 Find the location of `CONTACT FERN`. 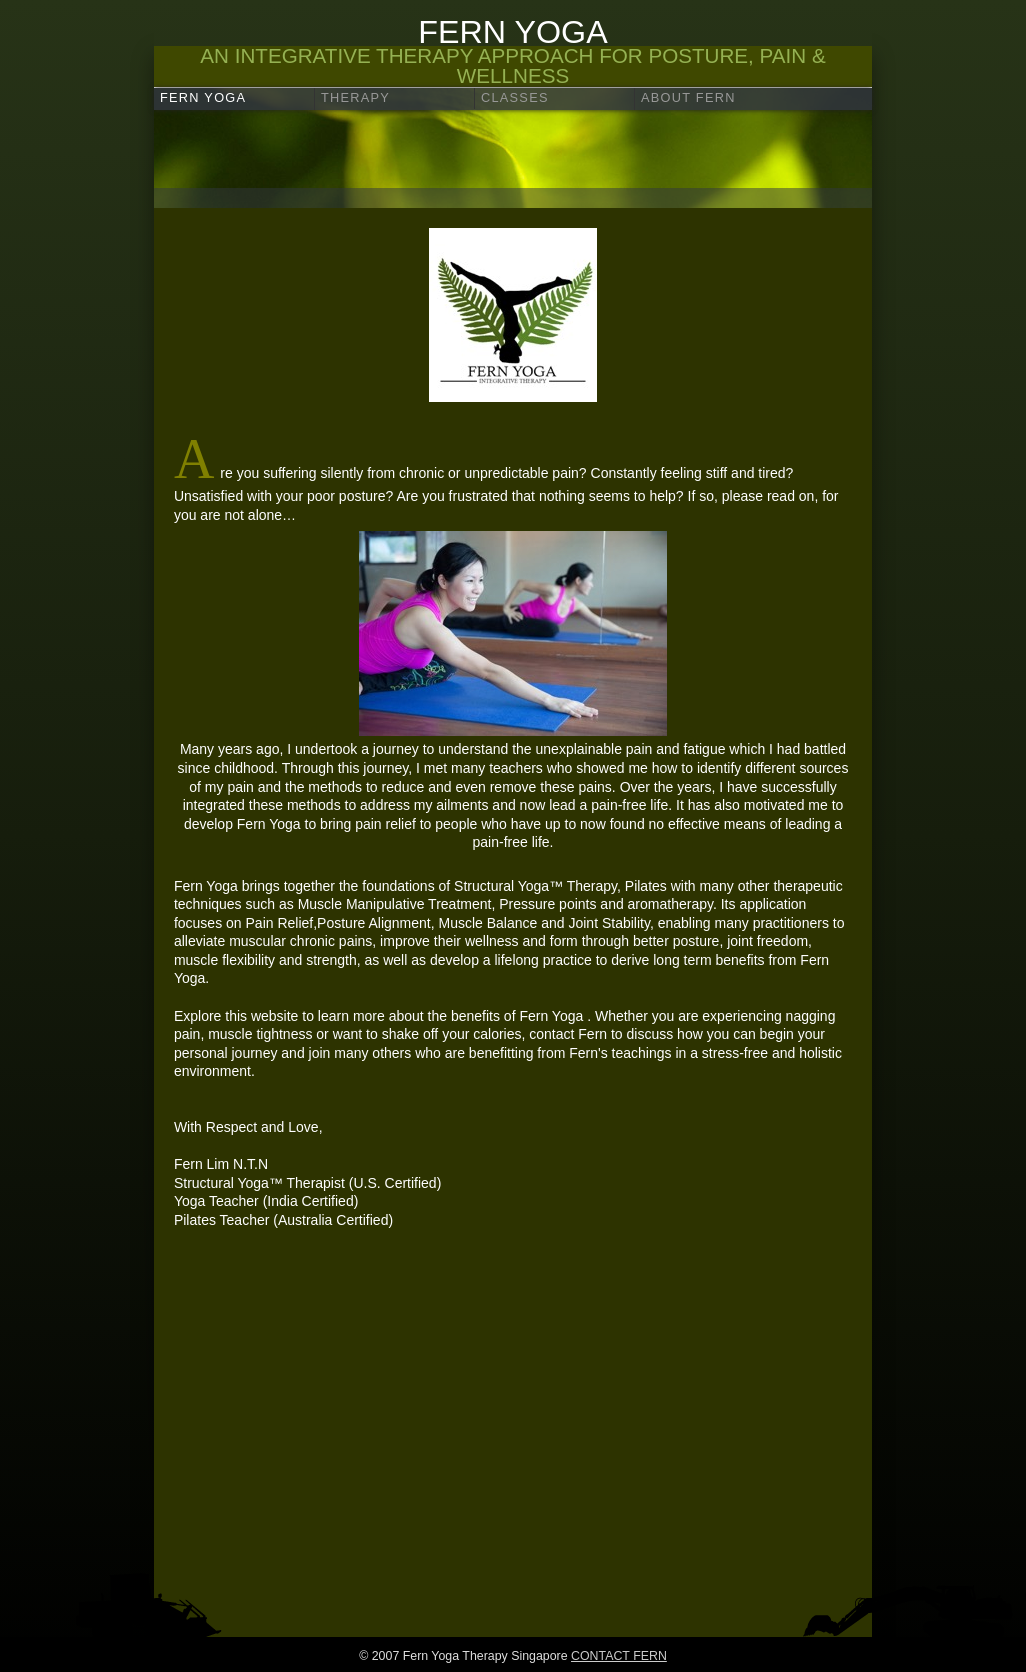

CONTACT FERN is located at coordinates (619, 1656).